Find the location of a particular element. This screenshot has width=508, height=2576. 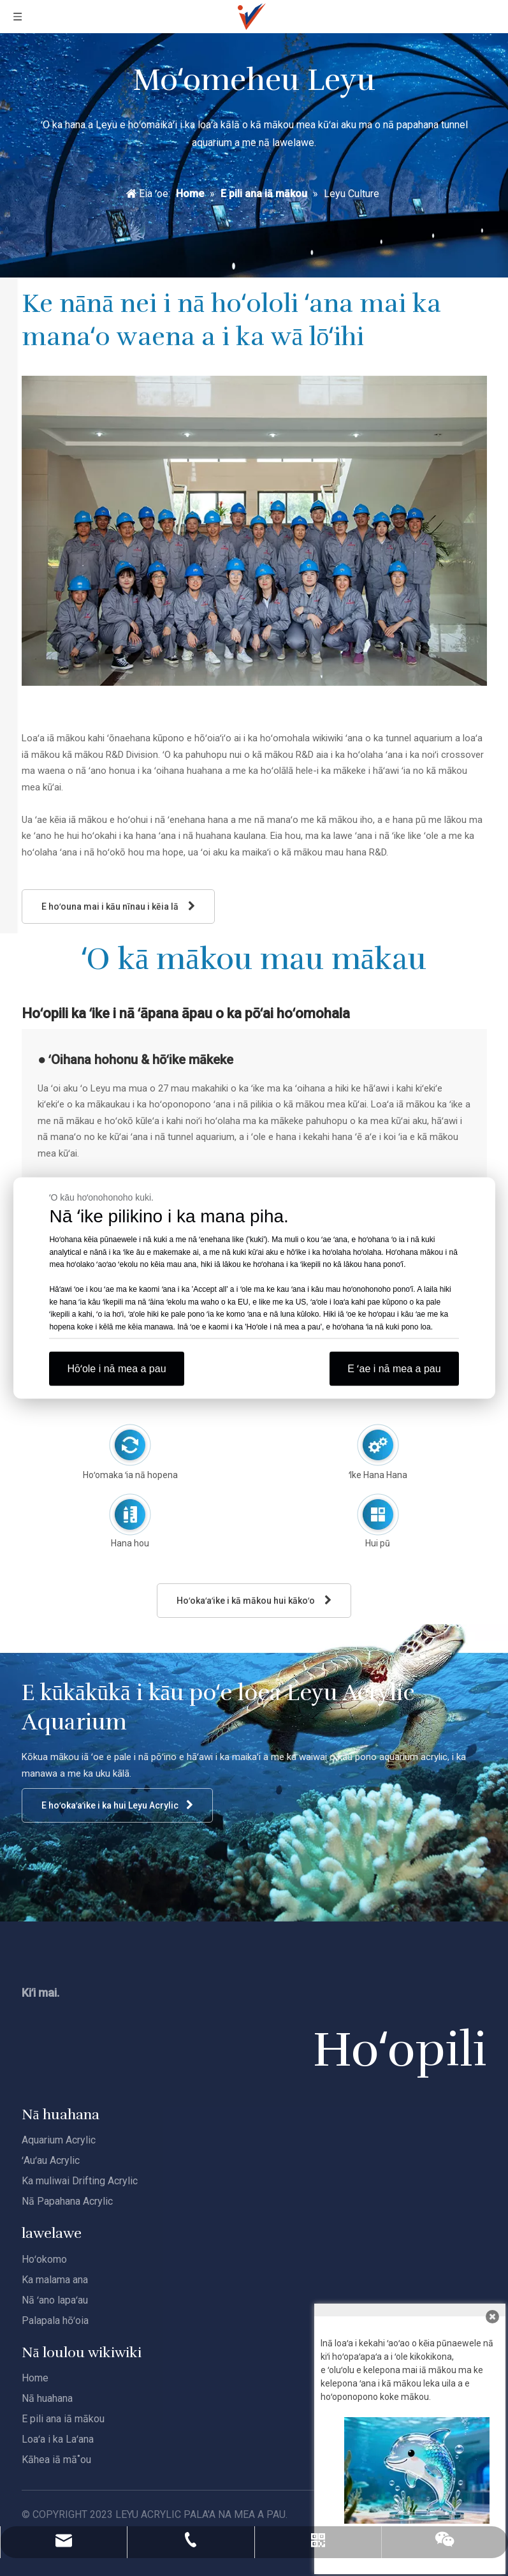

Aquarium Acrylic is located at coordinates (59, 2140).